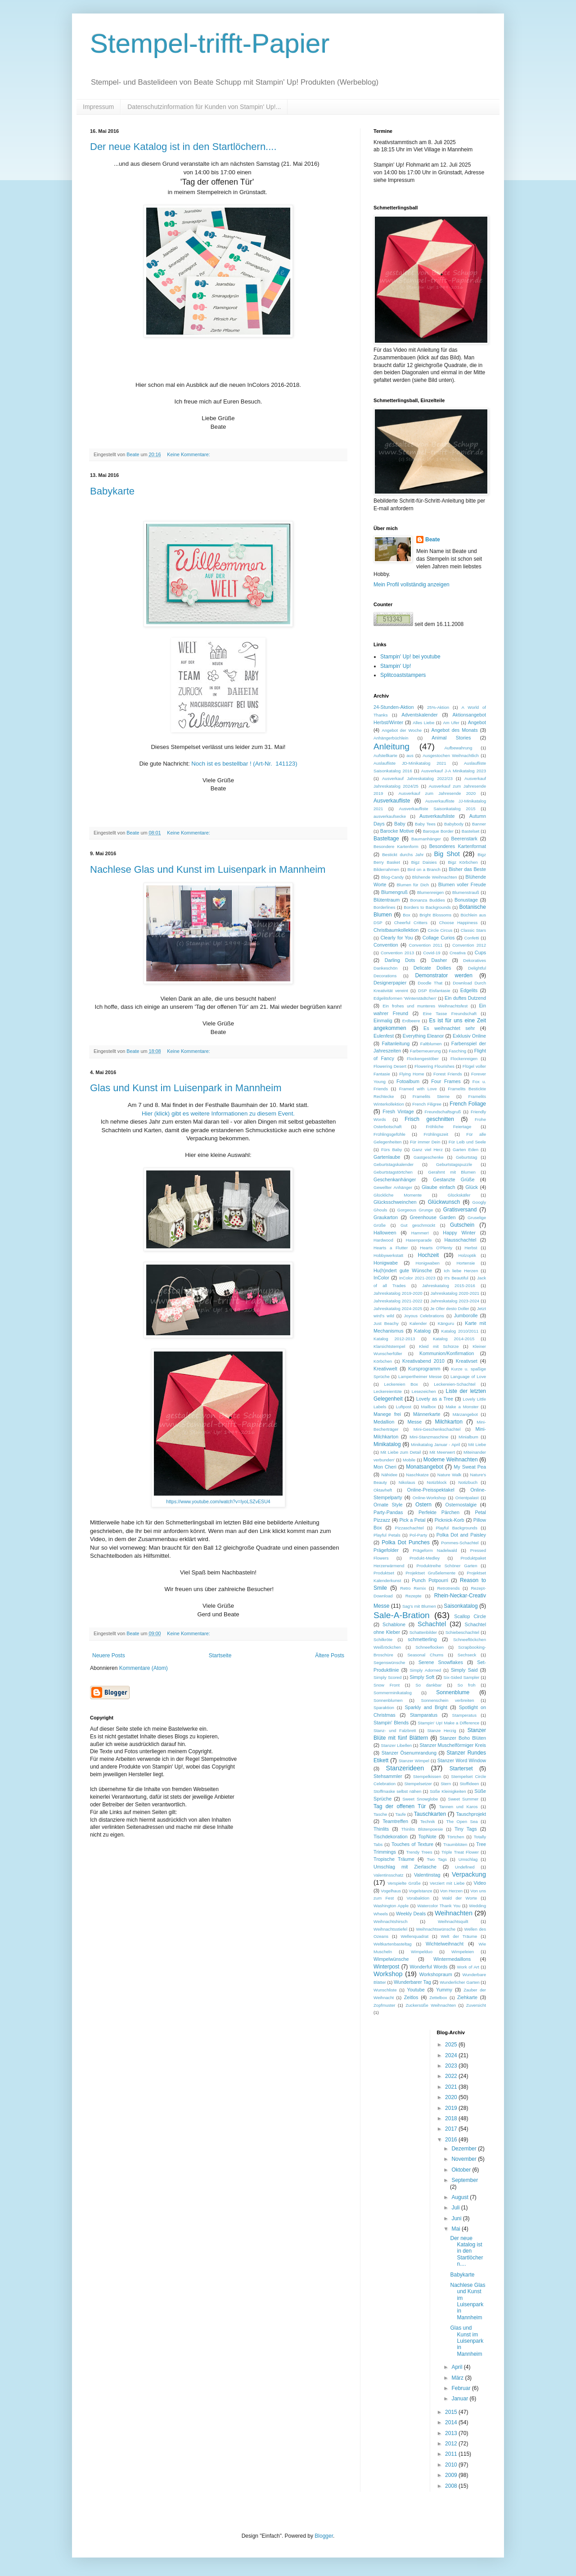  Describe the element at coordinates (414, 1760) in the screenshot. I see `Stanzer Wimpel` at that location.